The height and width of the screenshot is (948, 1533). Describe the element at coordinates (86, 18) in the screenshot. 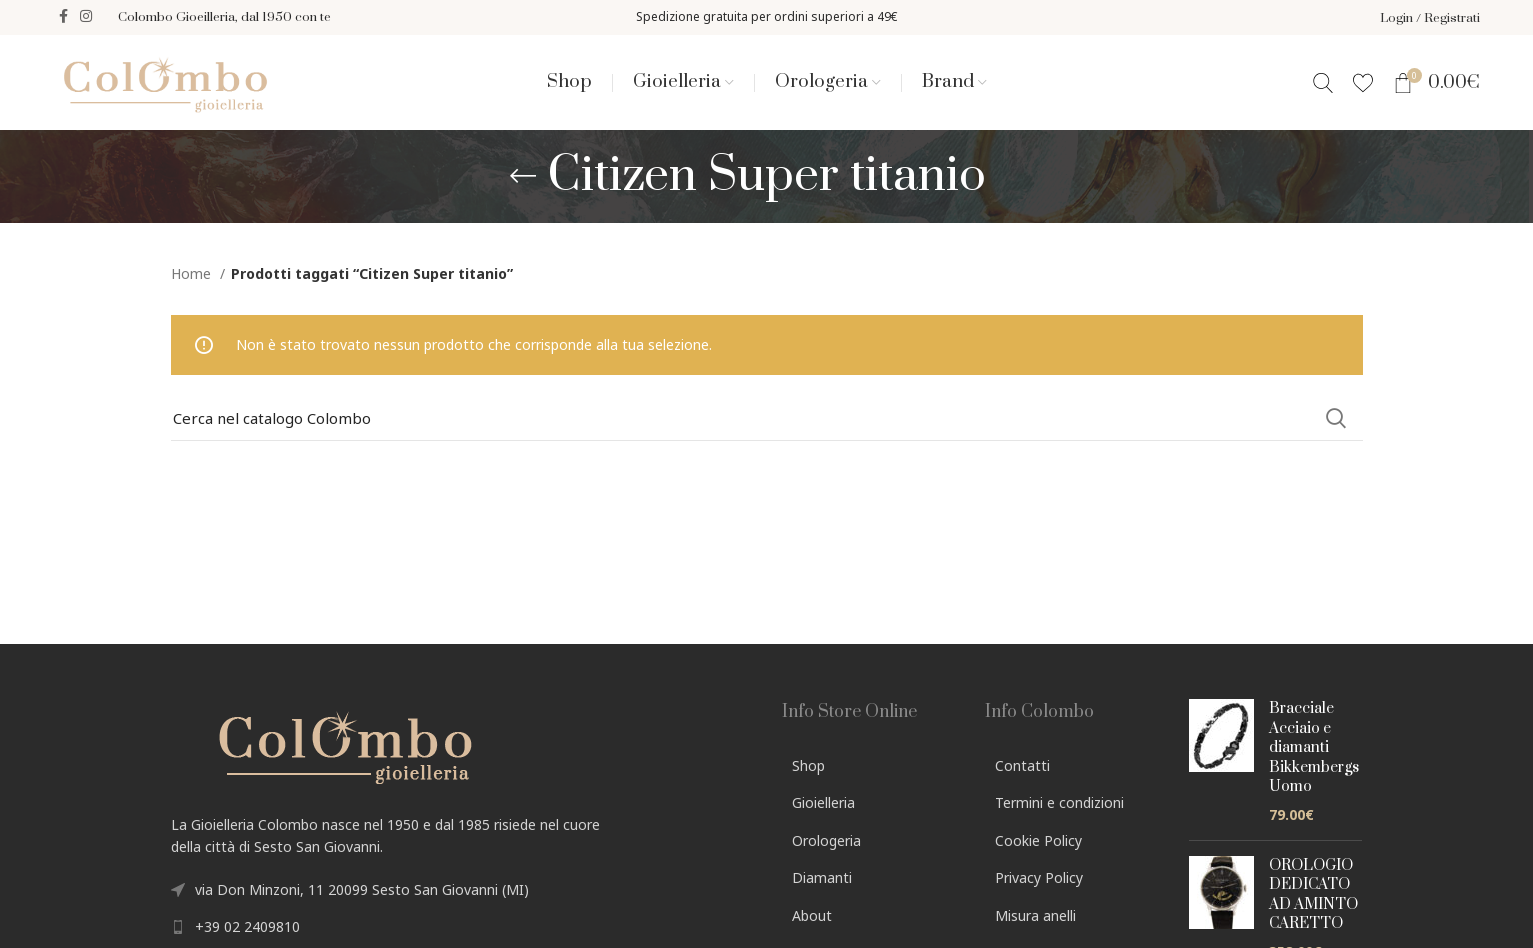

I see `[Instagram social link]` at that location.